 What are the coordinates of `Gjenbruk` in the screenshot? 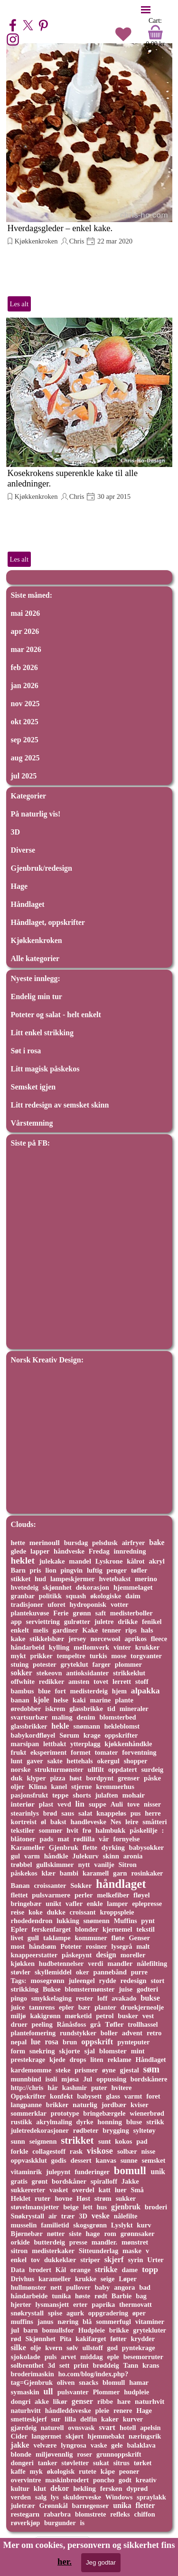 It's located at (63, 1847).